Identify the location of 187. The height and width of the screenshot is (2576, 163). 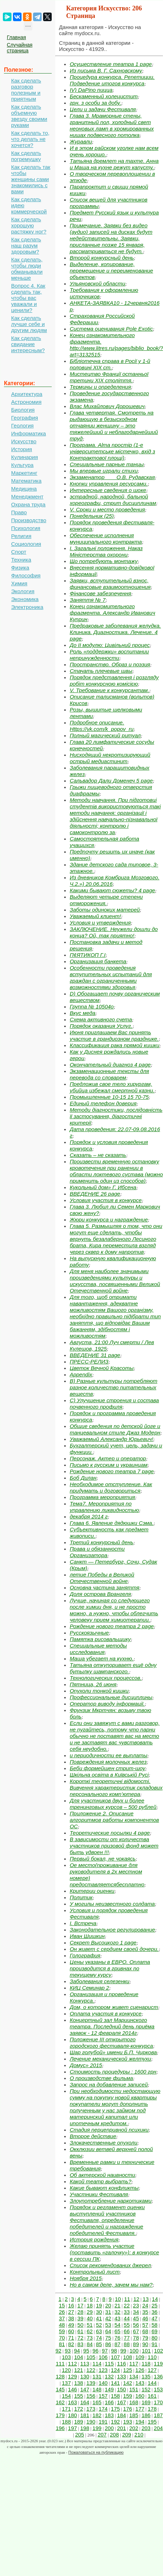
(158, 2415).